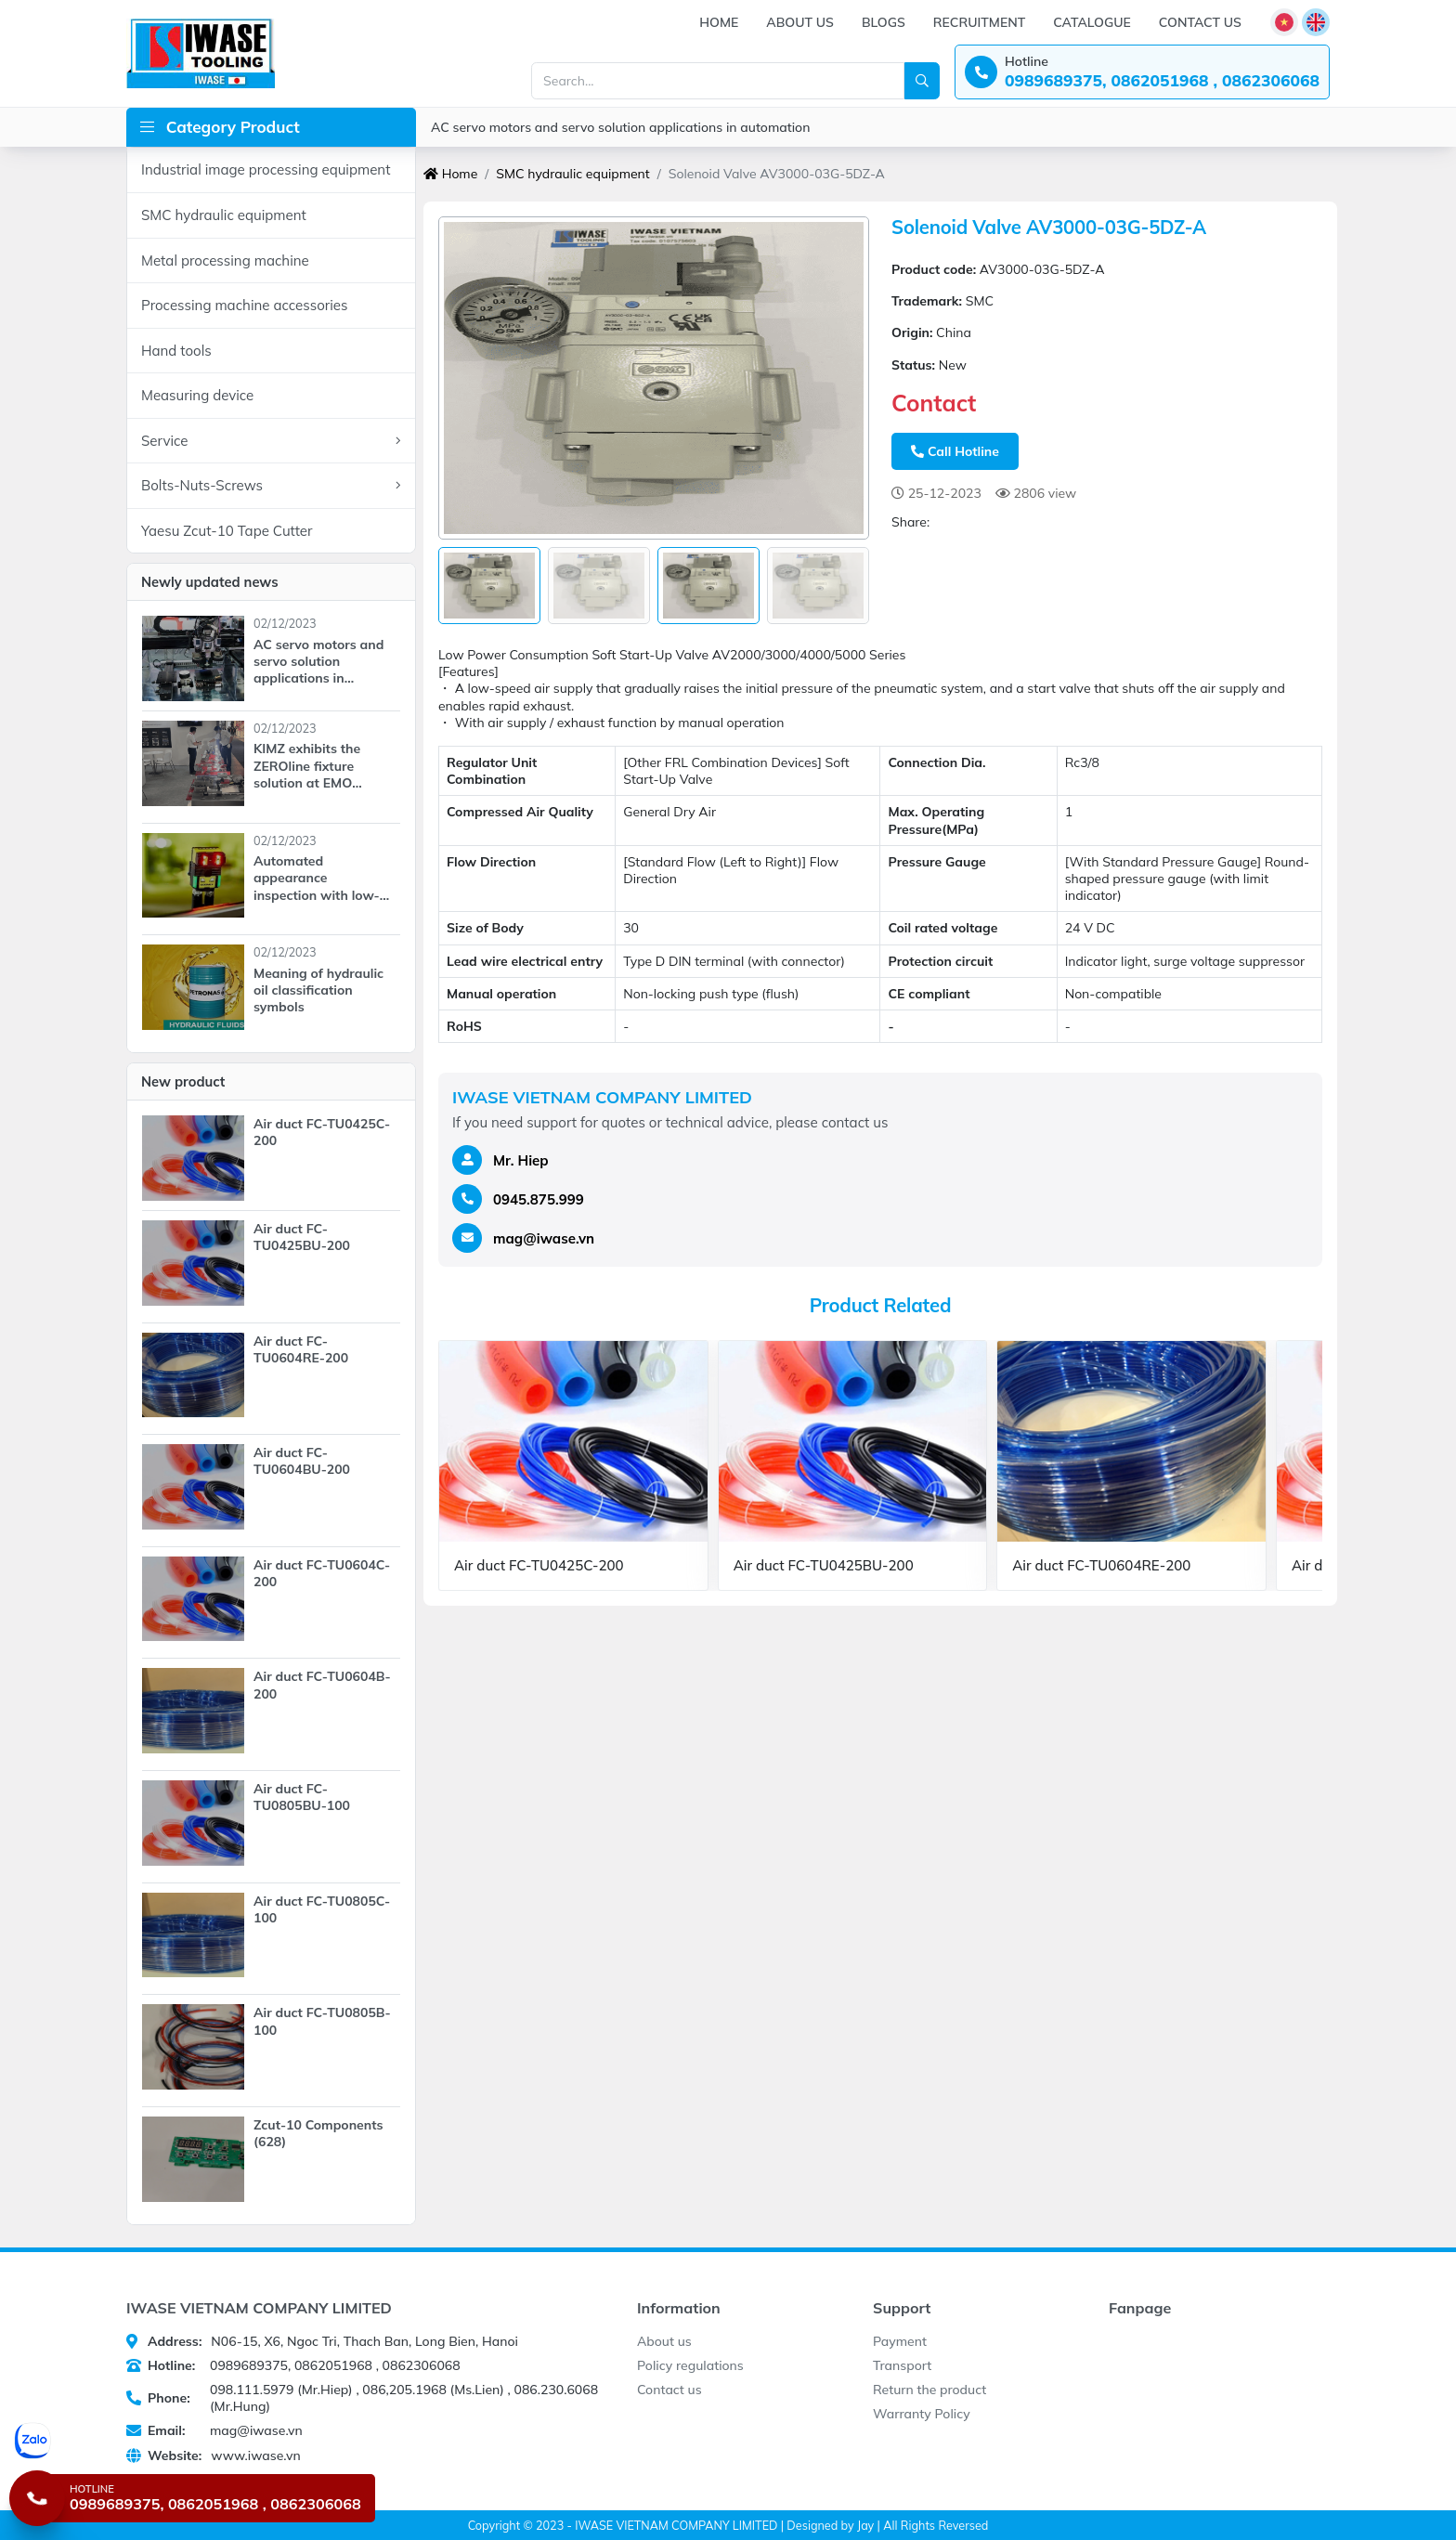 This screenshot has width=1456, height=2540. Describe the element at coordinates (197, 395) in the screenshot. I see `Measuring device` at that location.